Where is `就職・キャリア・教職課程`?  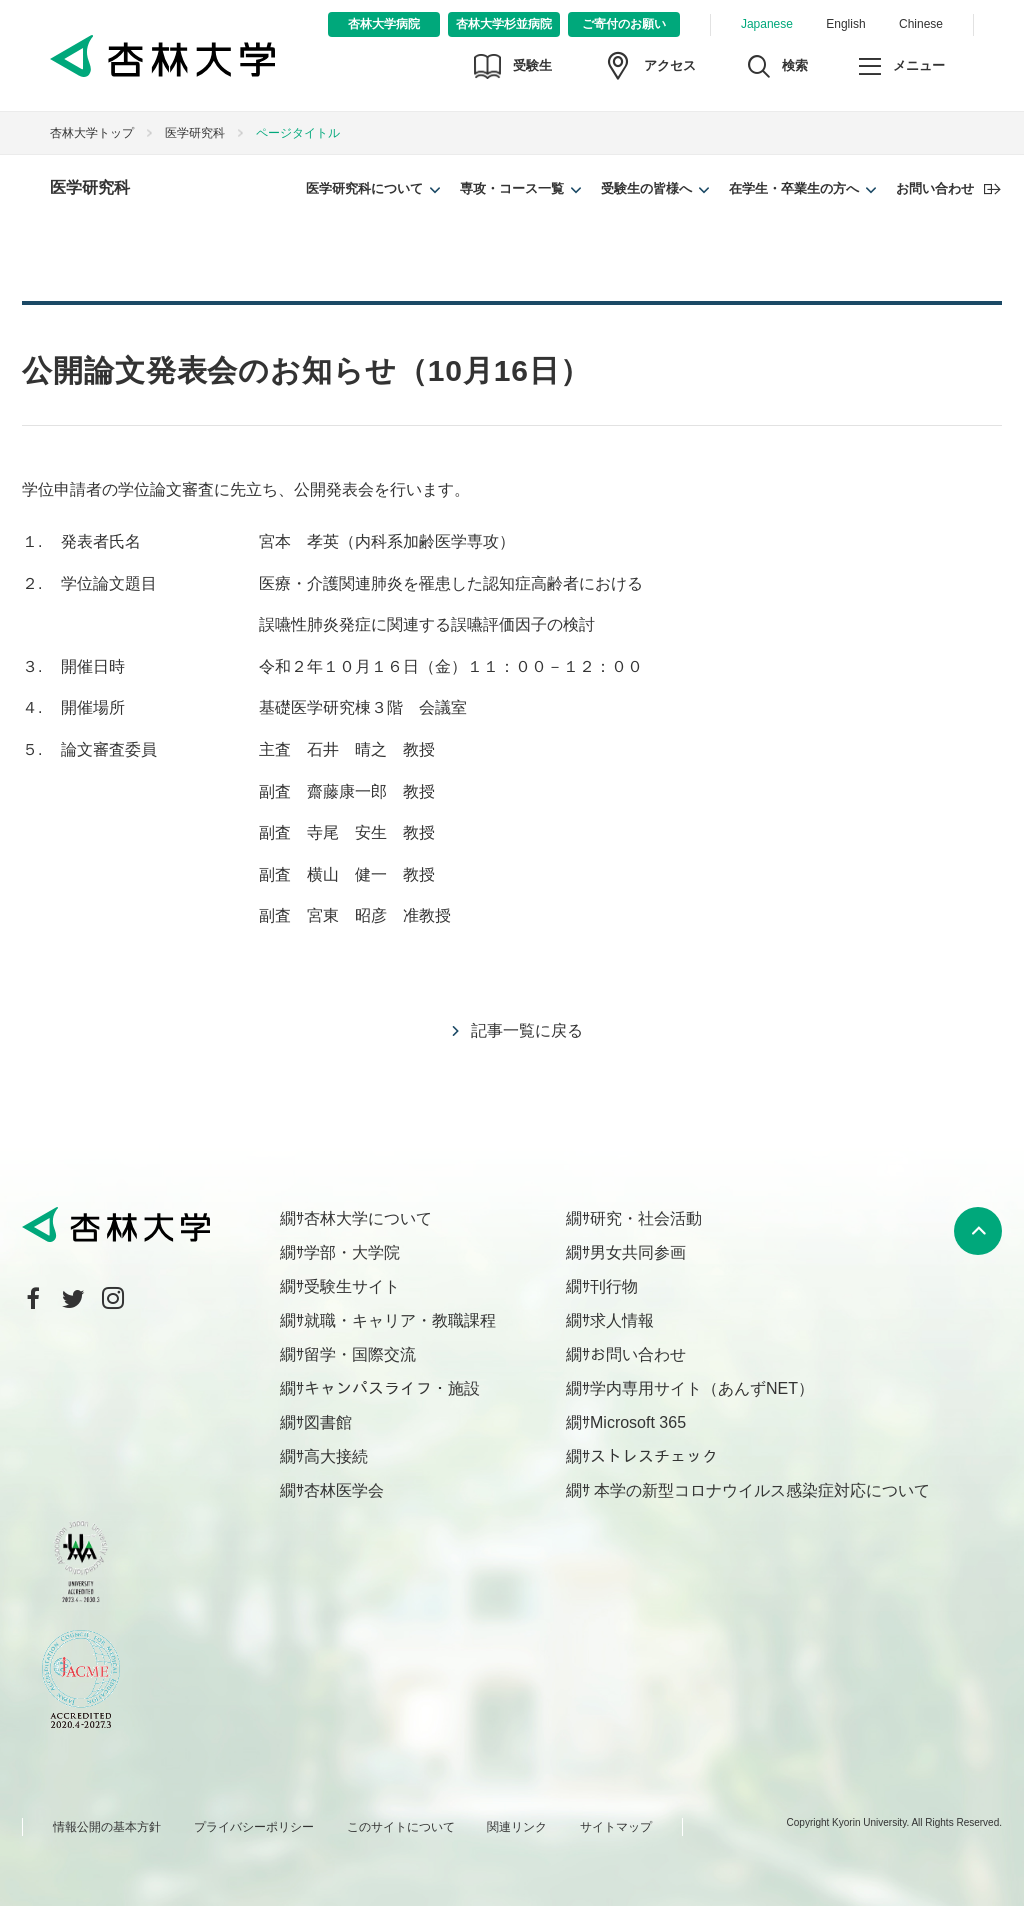 就職・キャリア・教職課程 is located at coordinates (400, 1320).